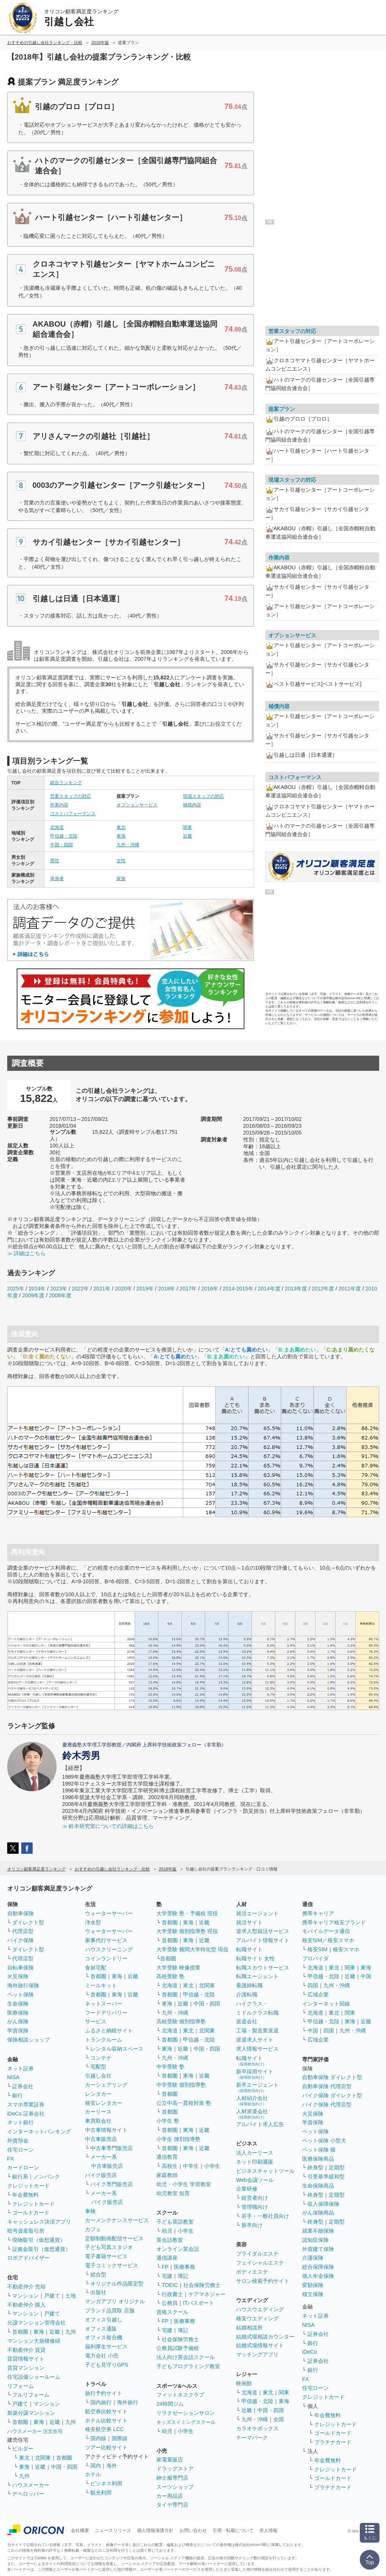  What do you see at coordinates (61, 844) in the screenshot?
I see `中国・四国` at bounding box center [61, 844].